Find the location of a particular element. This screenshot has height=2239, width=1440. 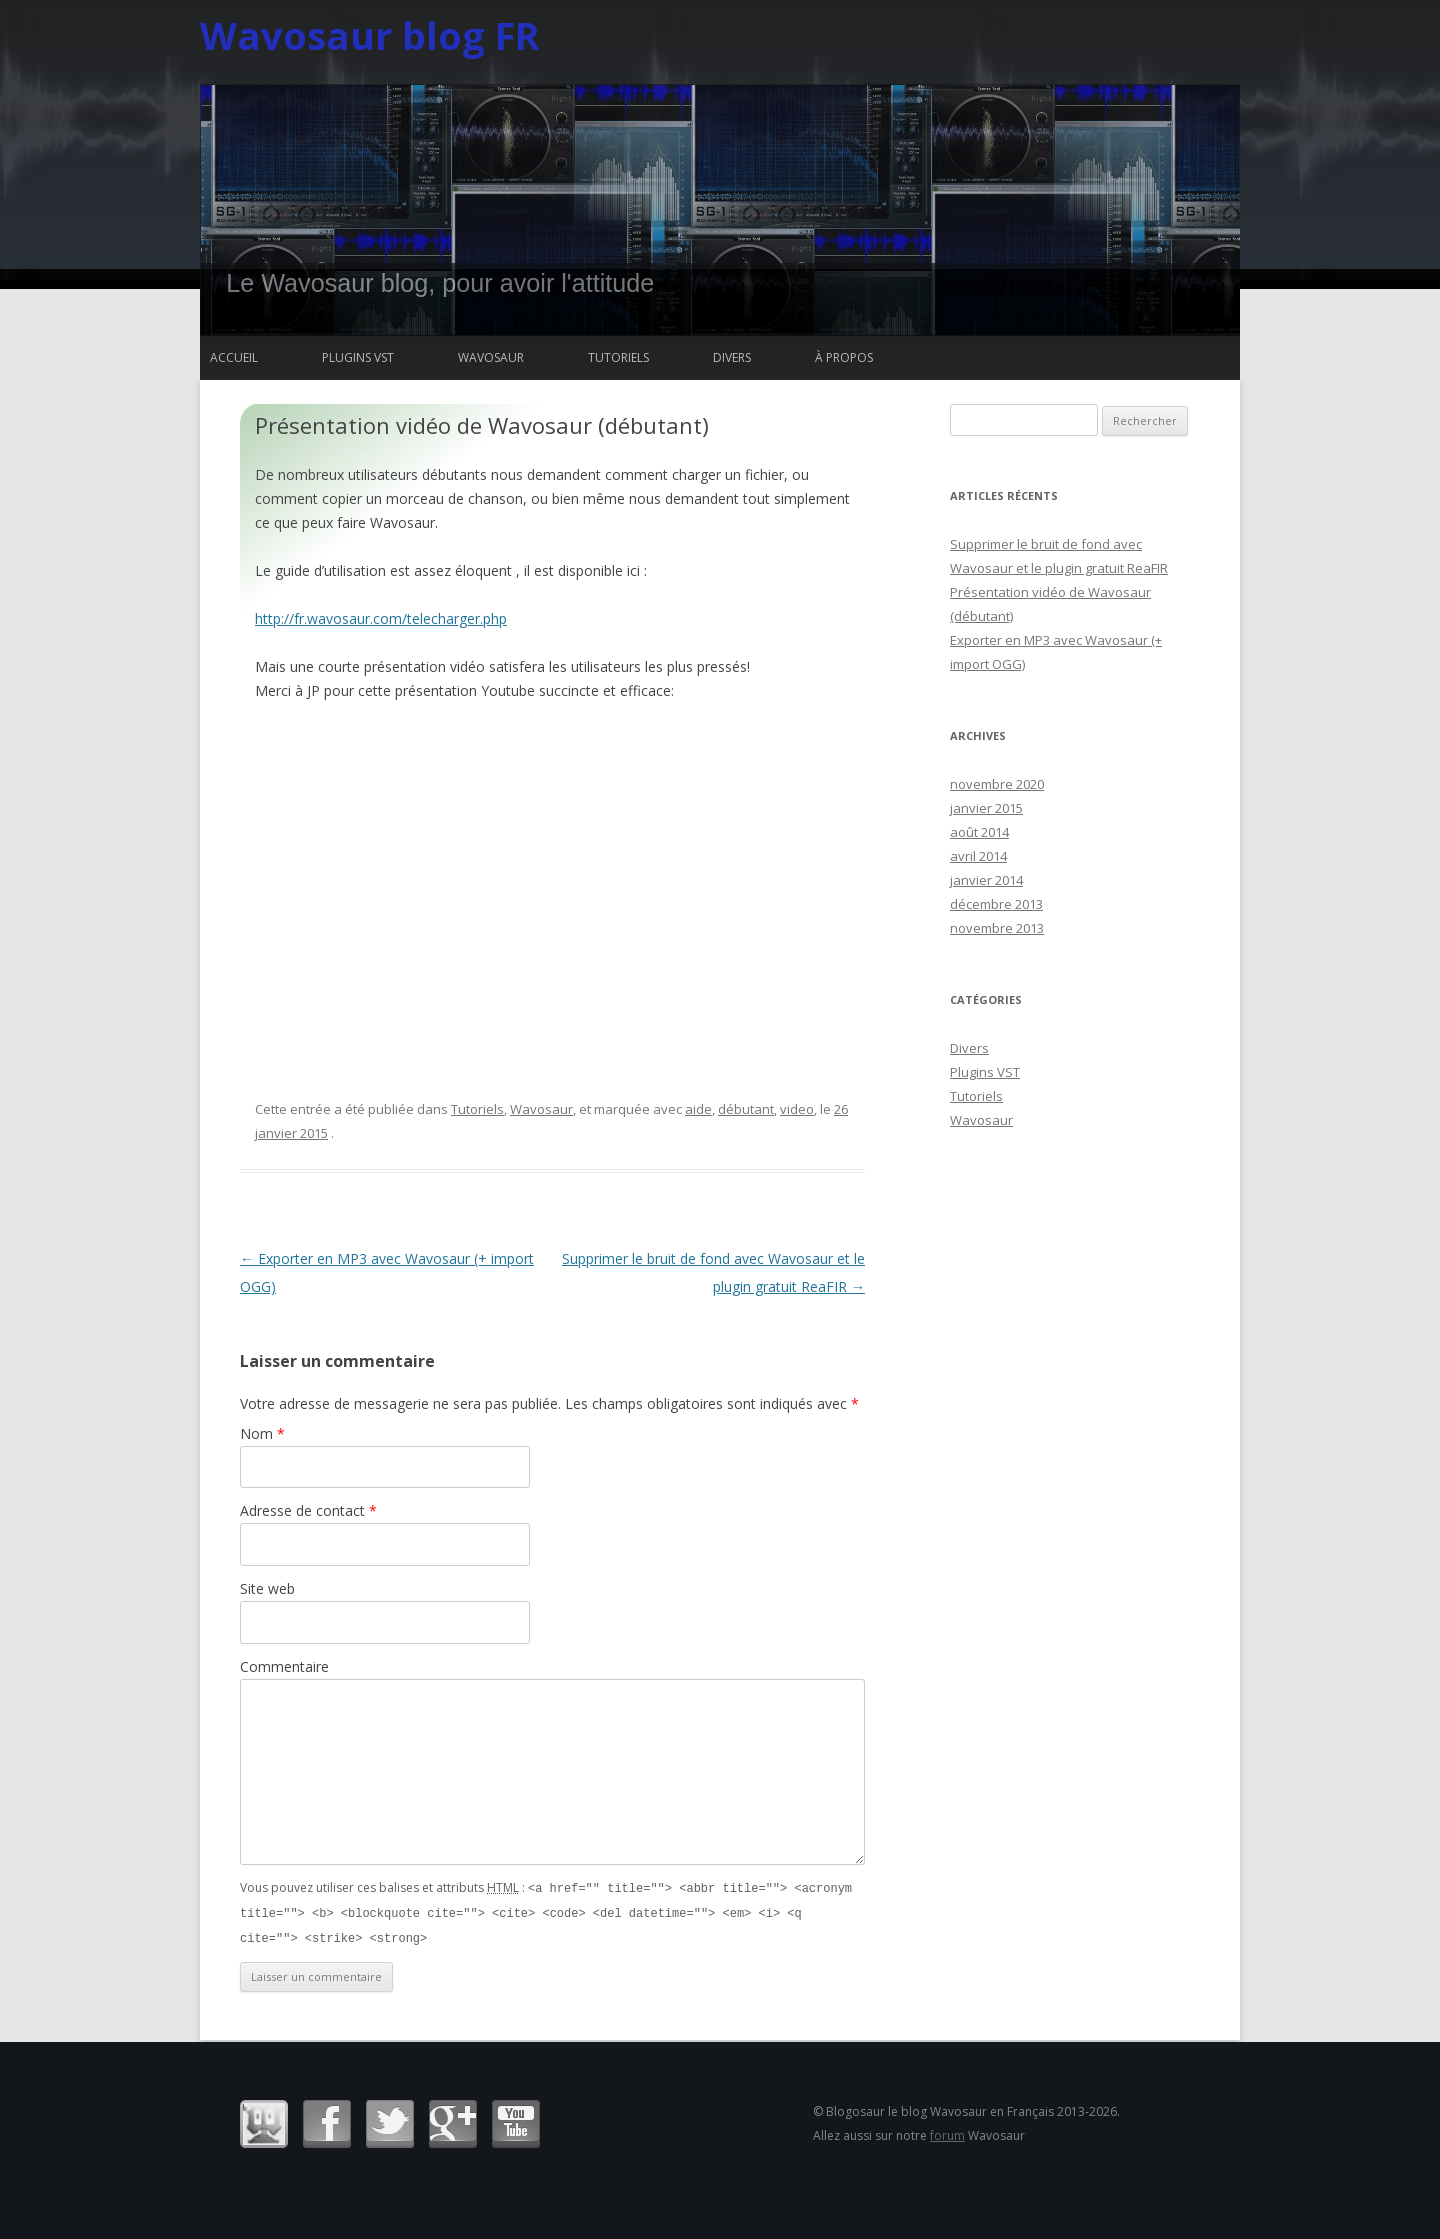

video is located at coordinates (797, 1109).